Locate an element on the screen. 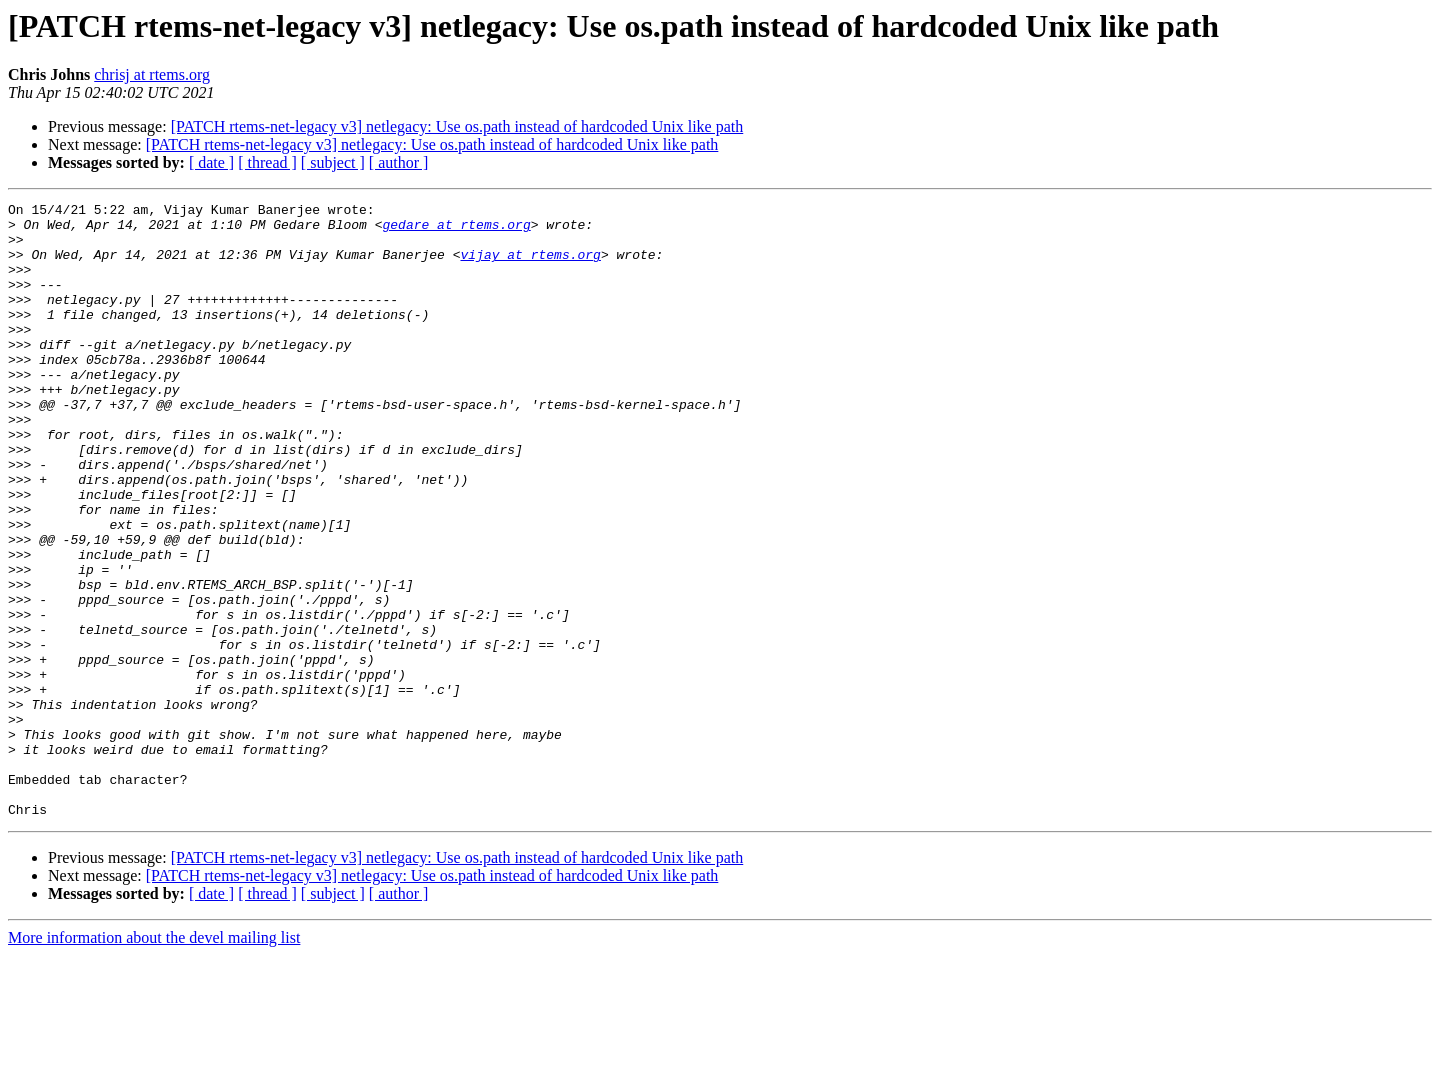 Image resolution: width=1440 pixels, height=1078 pixels. chrisj at rtems.org is located at coordinates (152, 74).